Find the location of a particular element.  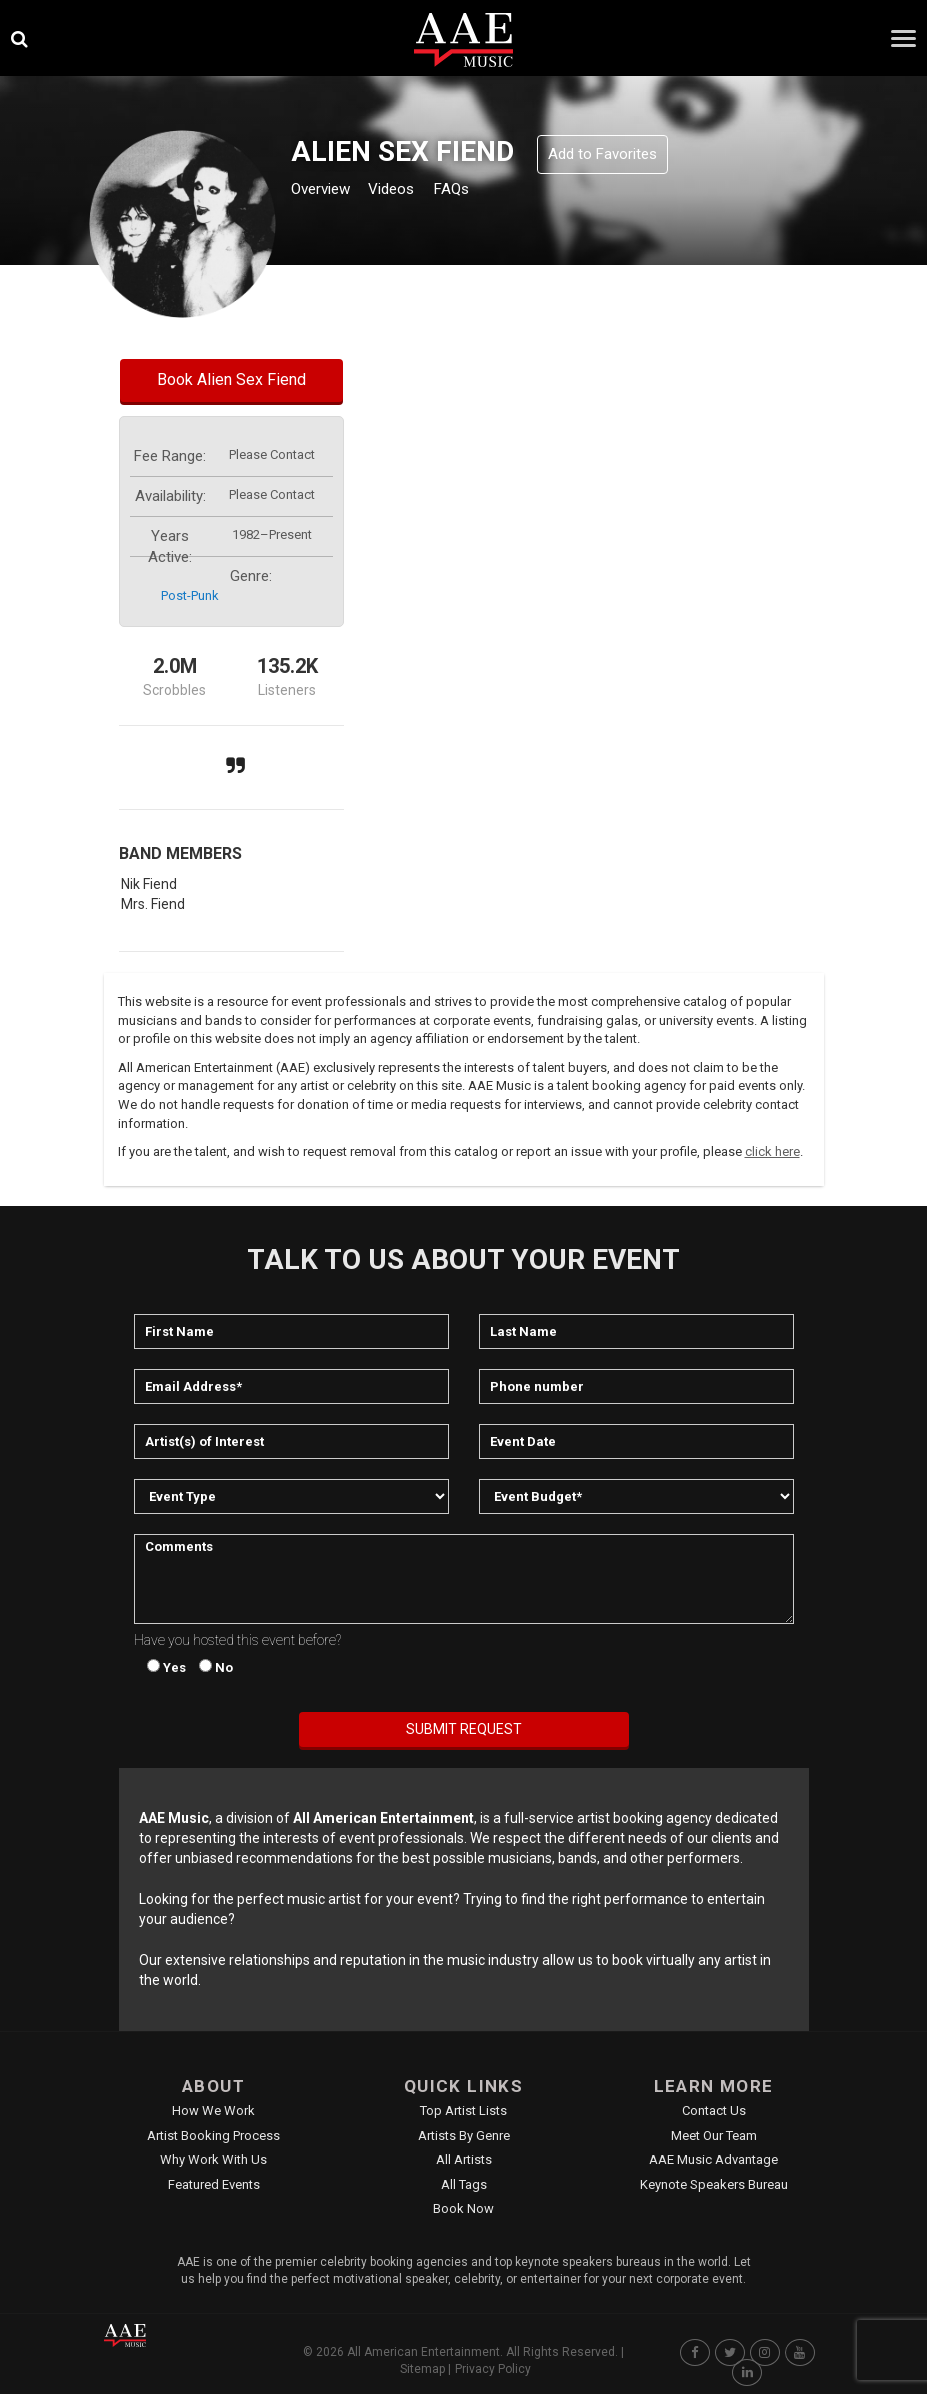

Artists by Genre is located at coordinates (464, 2135).